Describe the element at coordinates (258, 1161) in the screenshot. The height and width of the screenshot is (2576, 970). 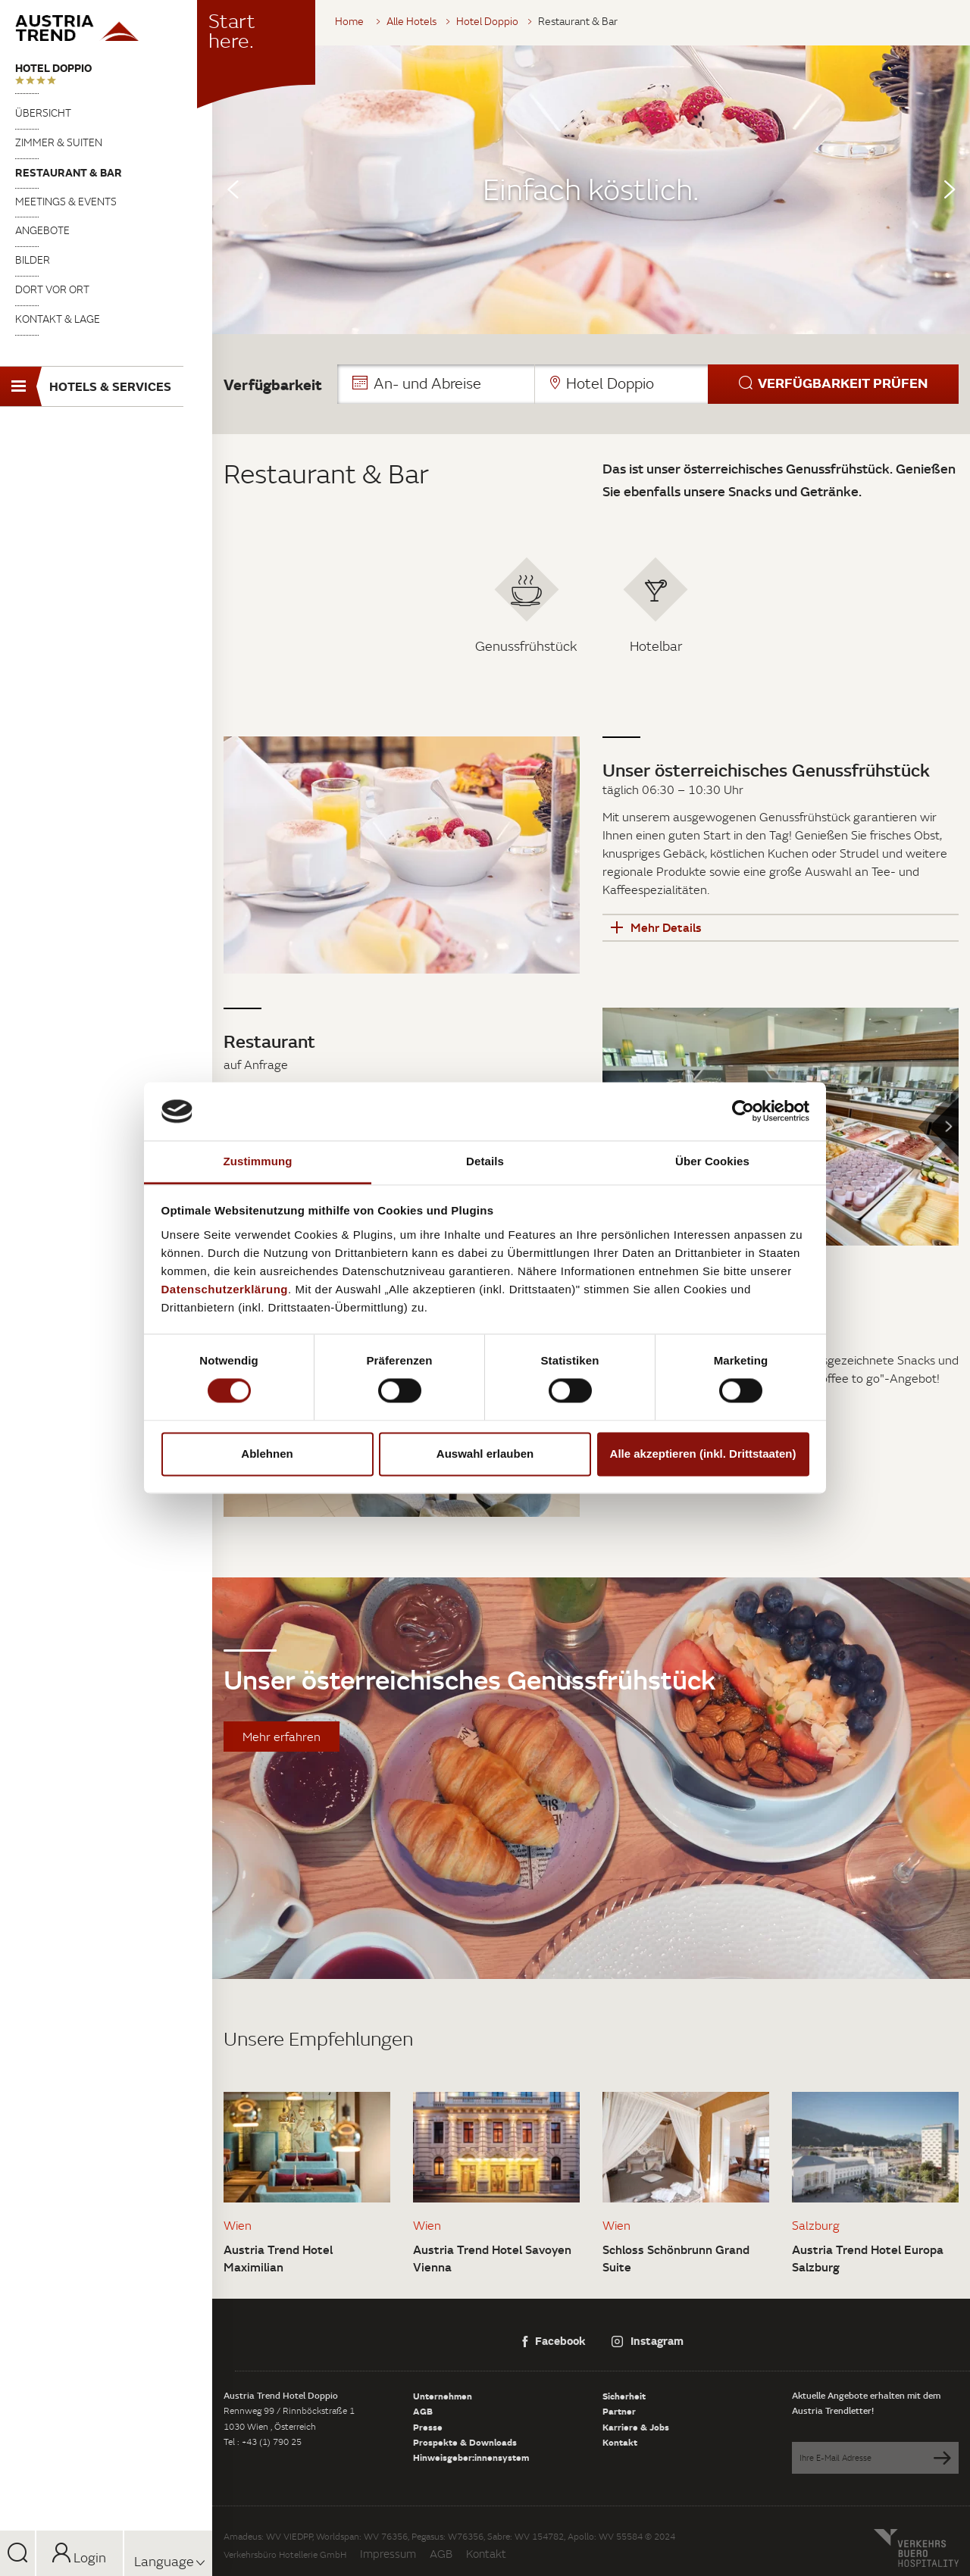
I see `Zustimmung [tab]` at that location.